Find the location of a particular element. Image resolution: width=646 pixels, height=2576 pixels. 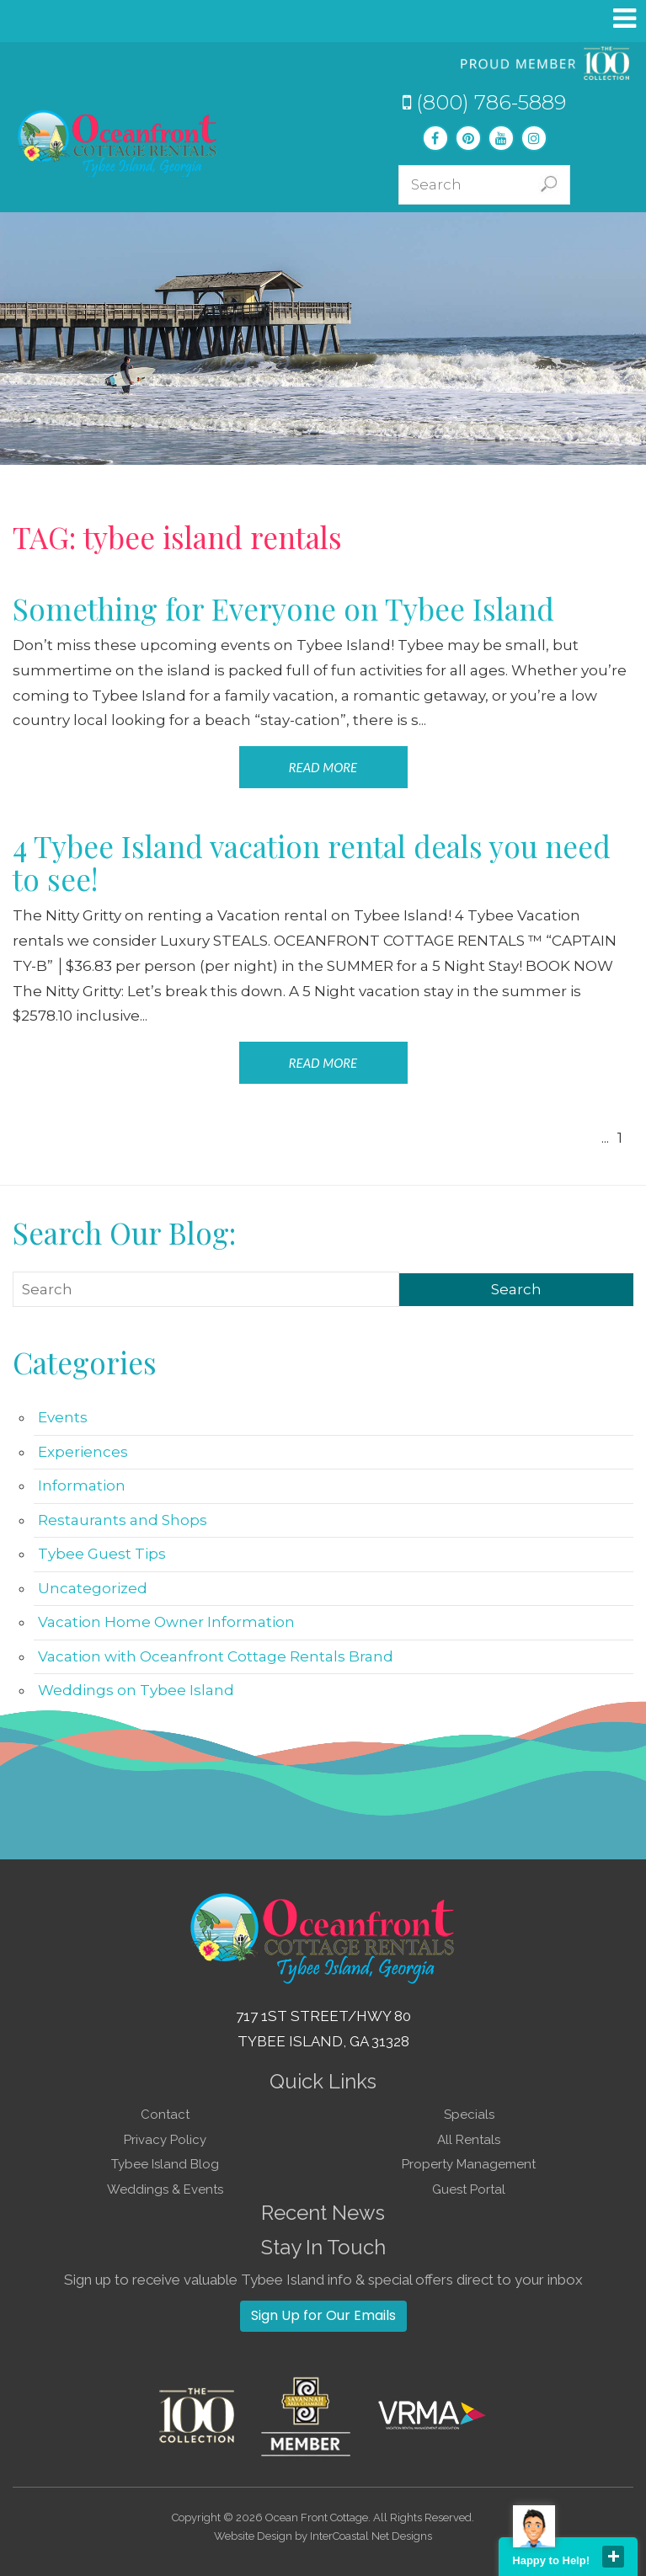

Something for Everyone on Tybee Island is located at coordinates (283, 608).